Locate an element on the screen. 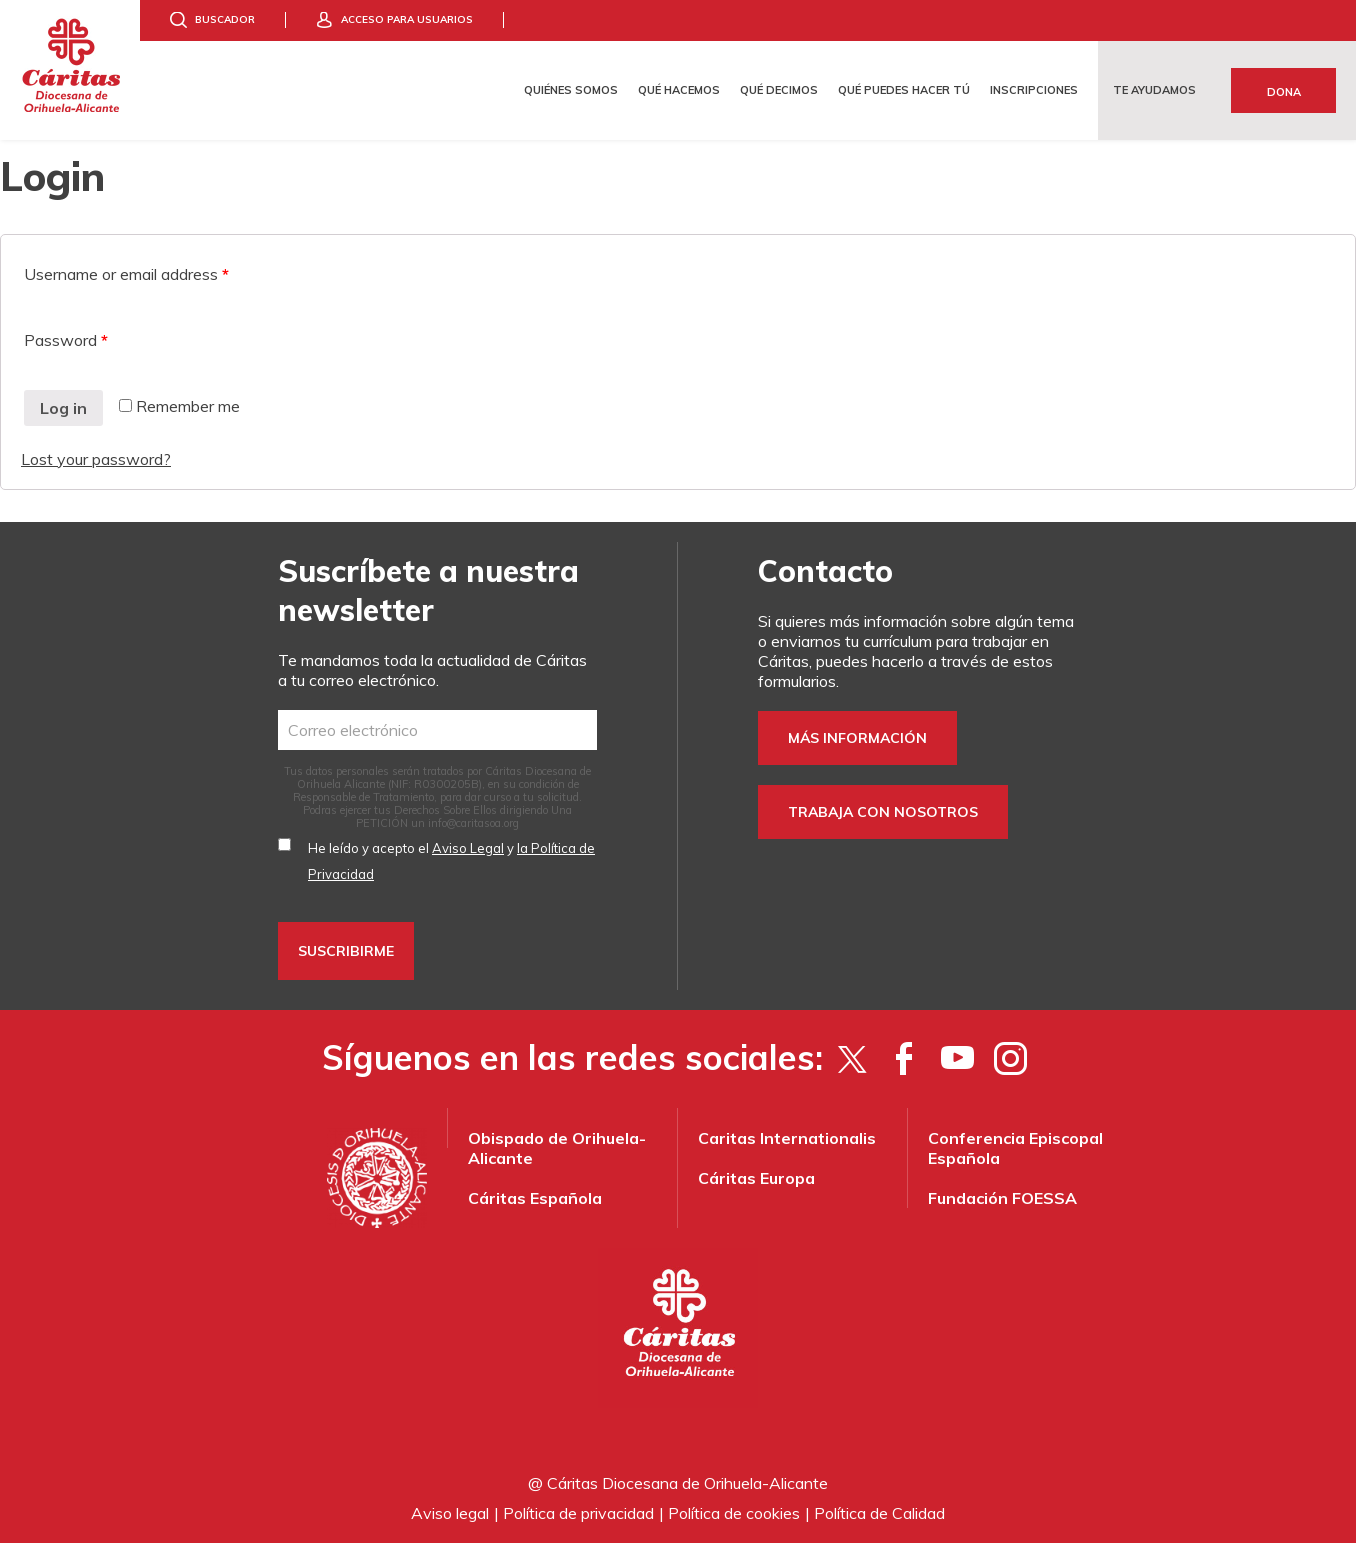 This screenshot has height=1543, width=1356. Inscripciones is located at coordinates (1034, 90).